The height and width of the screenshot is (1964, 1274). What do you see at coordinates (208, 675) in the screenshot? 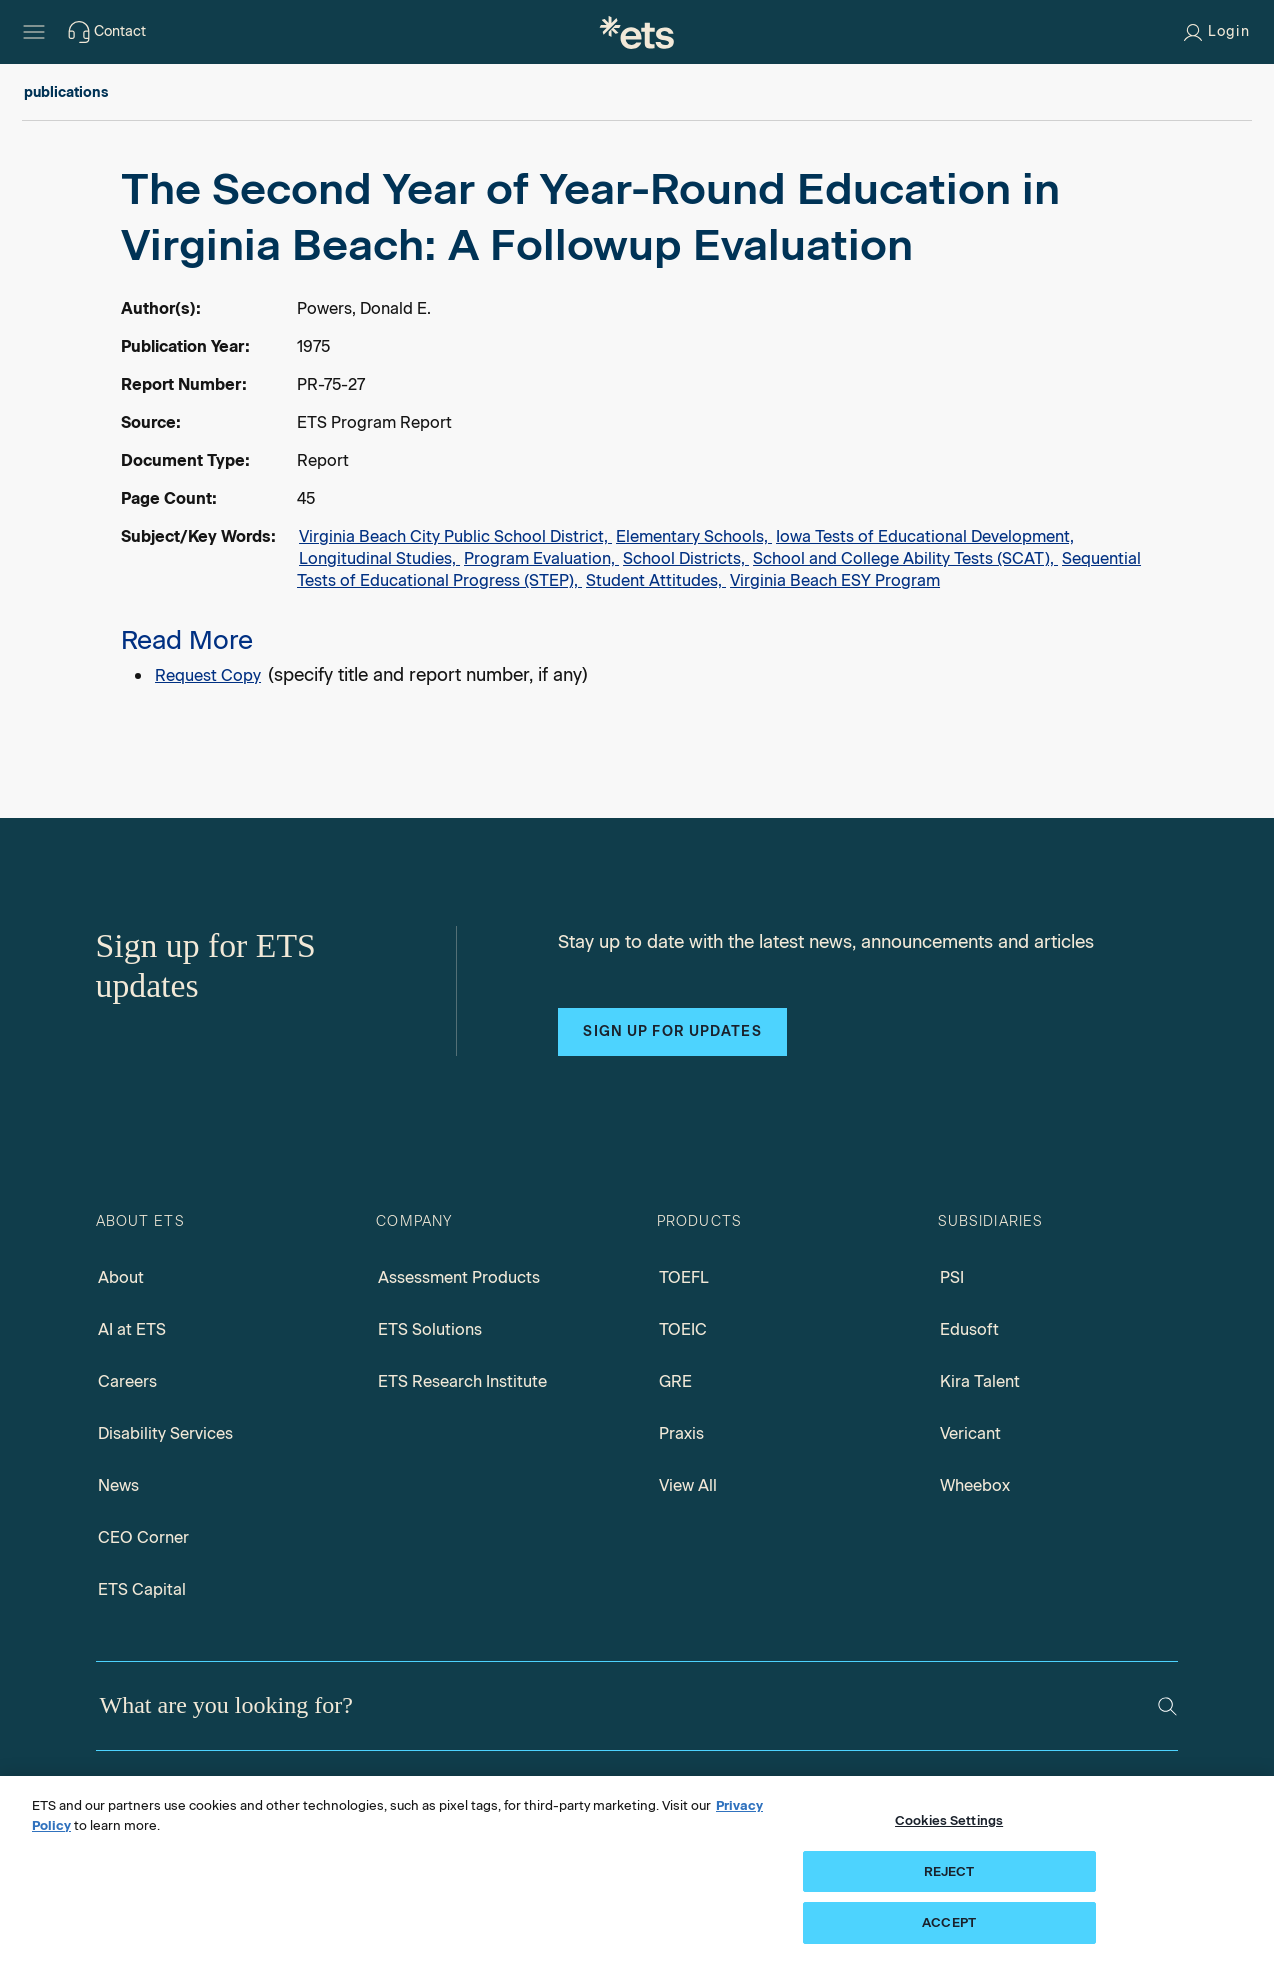
I see `Request Copy` at bounding box center [208, 675].